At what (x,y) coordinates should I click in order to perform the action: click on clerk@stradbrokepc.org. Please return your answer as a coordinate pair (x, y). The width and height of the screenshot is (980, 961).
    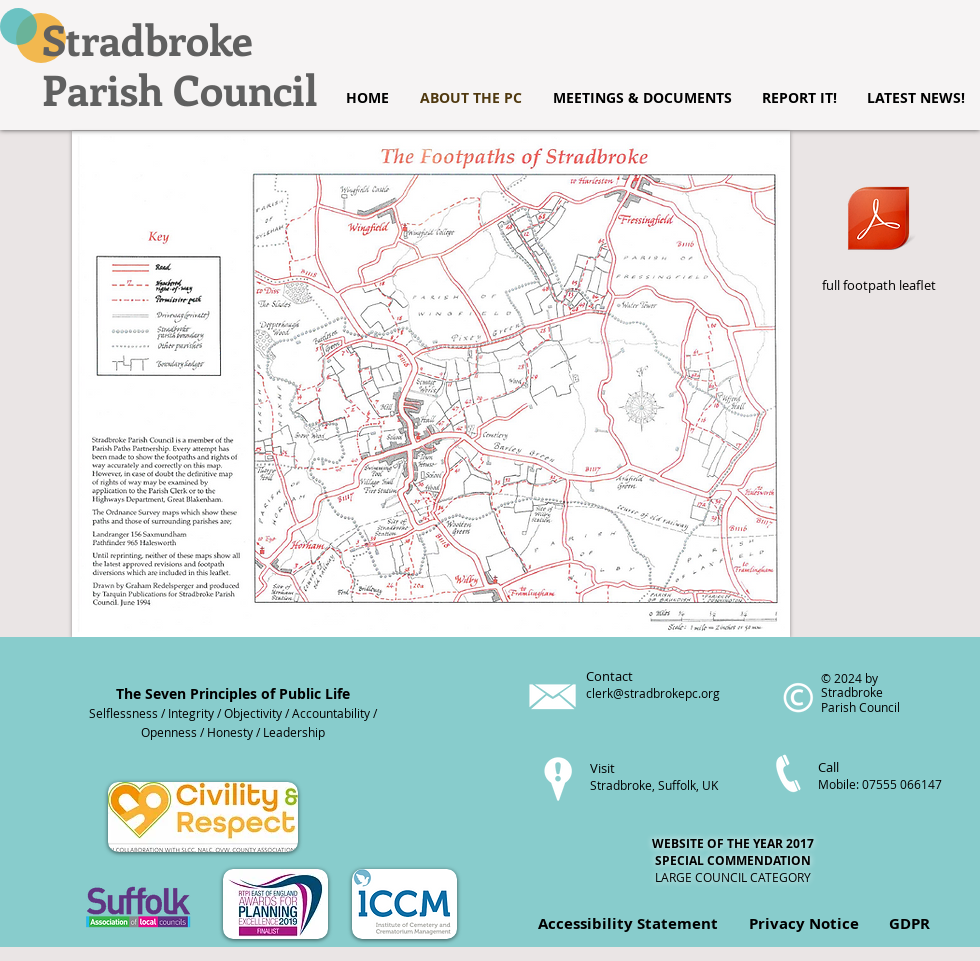
    Looking at the image, I should click on (653, 693).